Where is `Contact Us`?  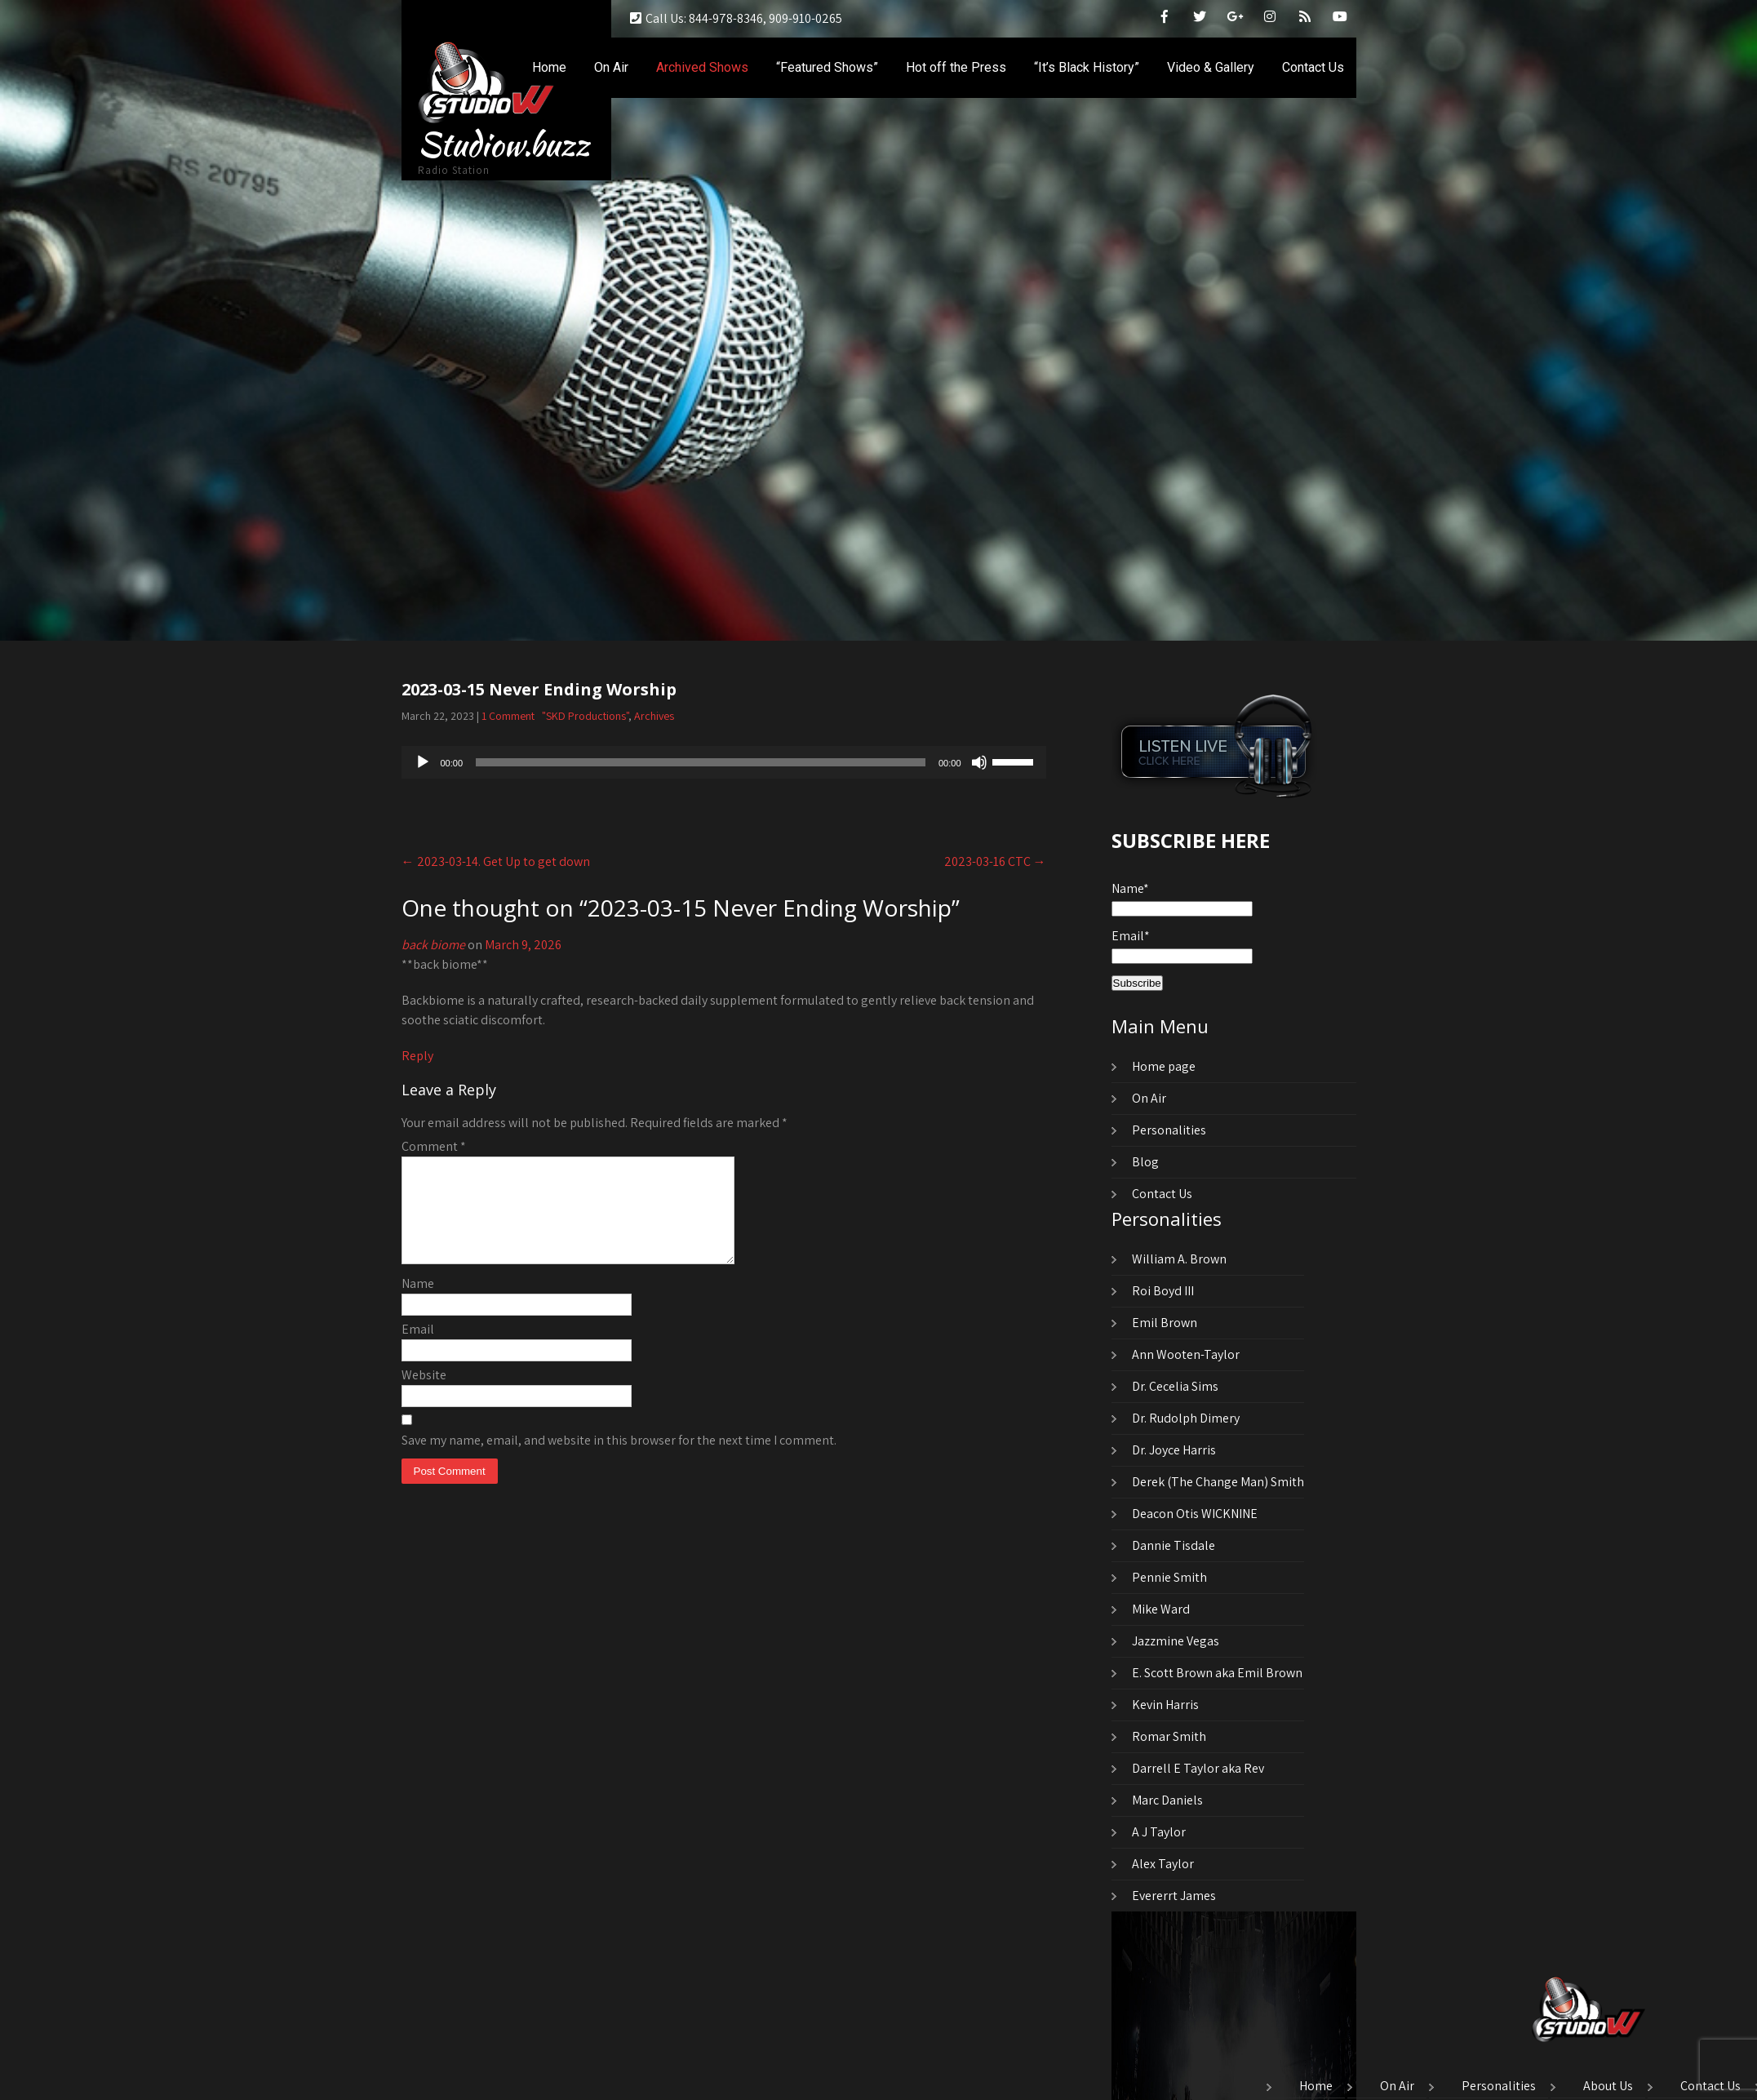 Contact Us is located at coordinates (1313, 67).